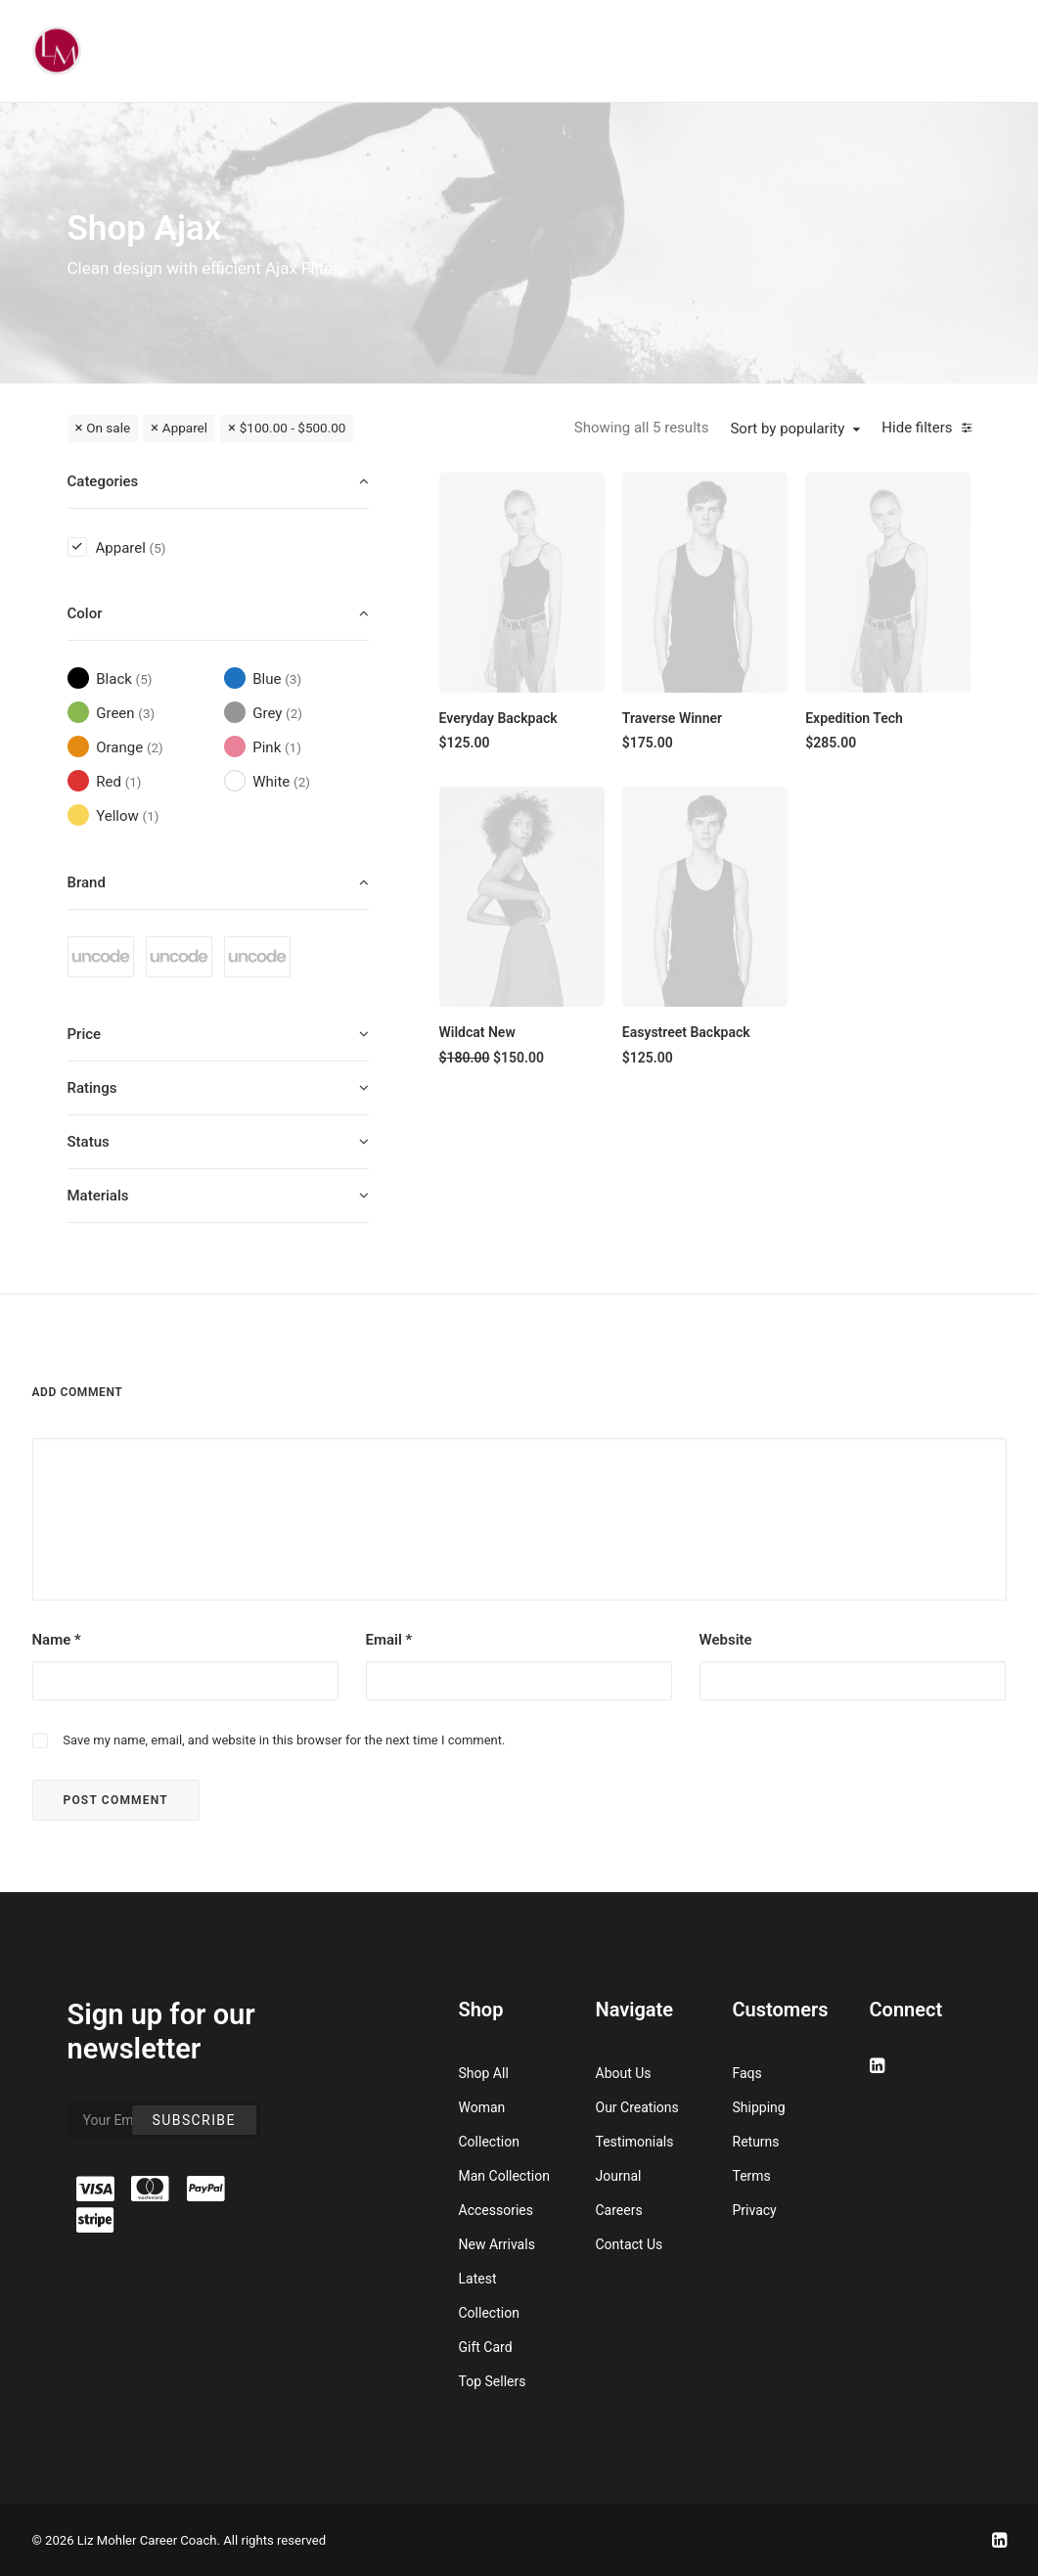 Image resolution: width=1038 pixels, height=2576 pixels. What do you see at coordinates (759, 2107) in the screenshot?
I see `Shipping` at bounding box center [759, 2107].